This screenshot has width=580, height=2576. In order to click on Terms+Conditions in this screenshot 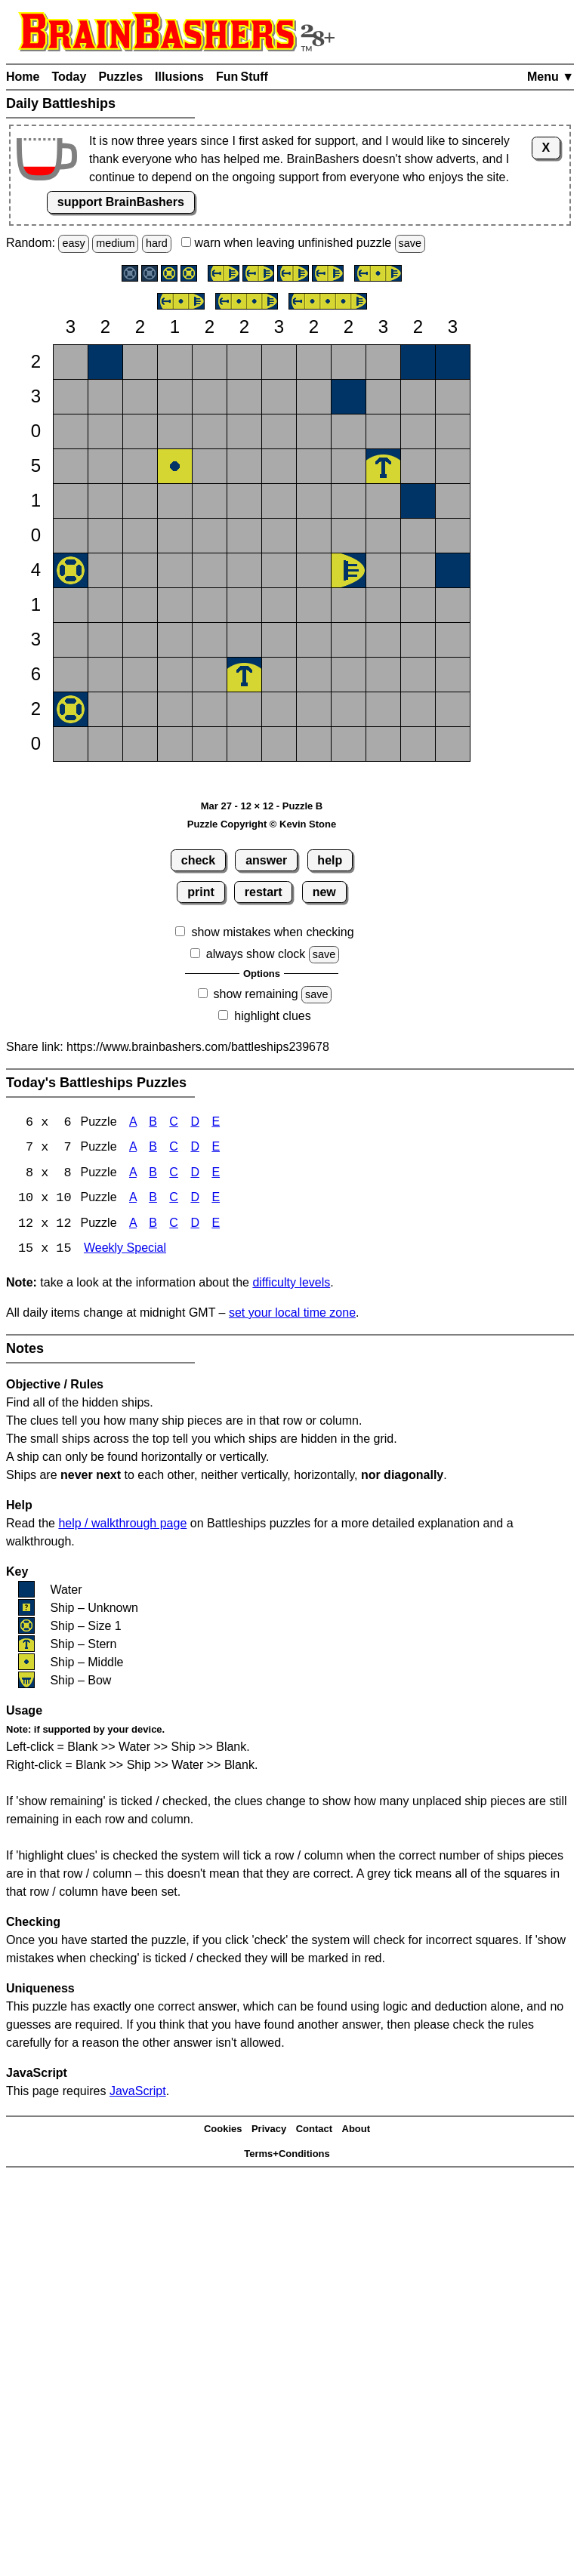, I will do `click(287, 2155)`.